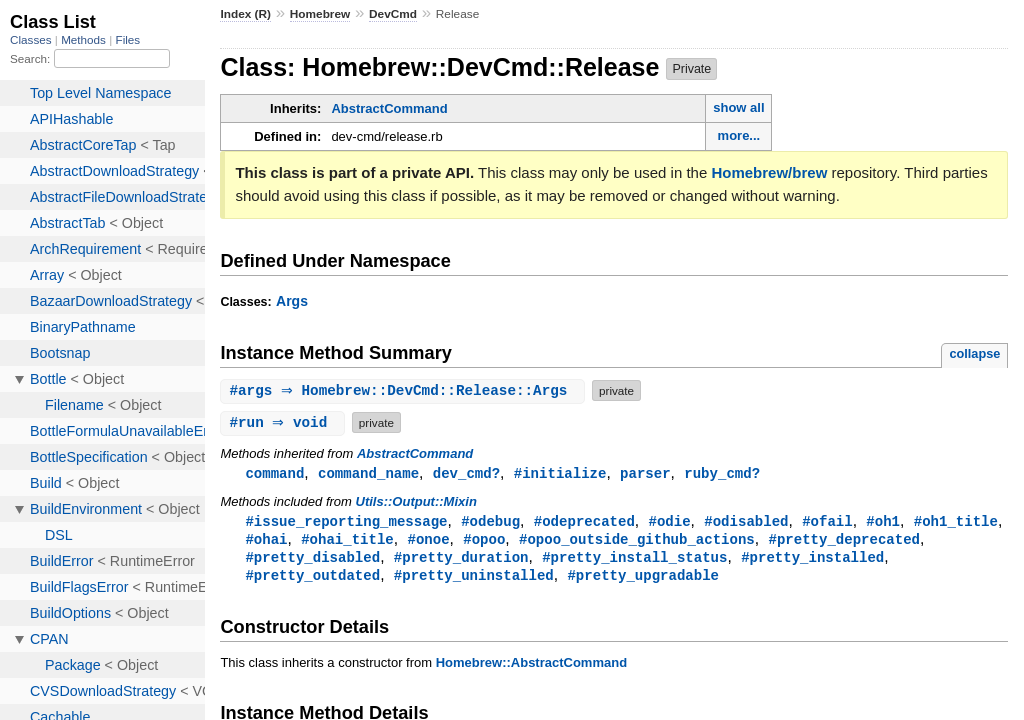 The height and width of the screenshot is (720, 1024). I want to click on #opoo_outside_github_actions, so click(637, 541).